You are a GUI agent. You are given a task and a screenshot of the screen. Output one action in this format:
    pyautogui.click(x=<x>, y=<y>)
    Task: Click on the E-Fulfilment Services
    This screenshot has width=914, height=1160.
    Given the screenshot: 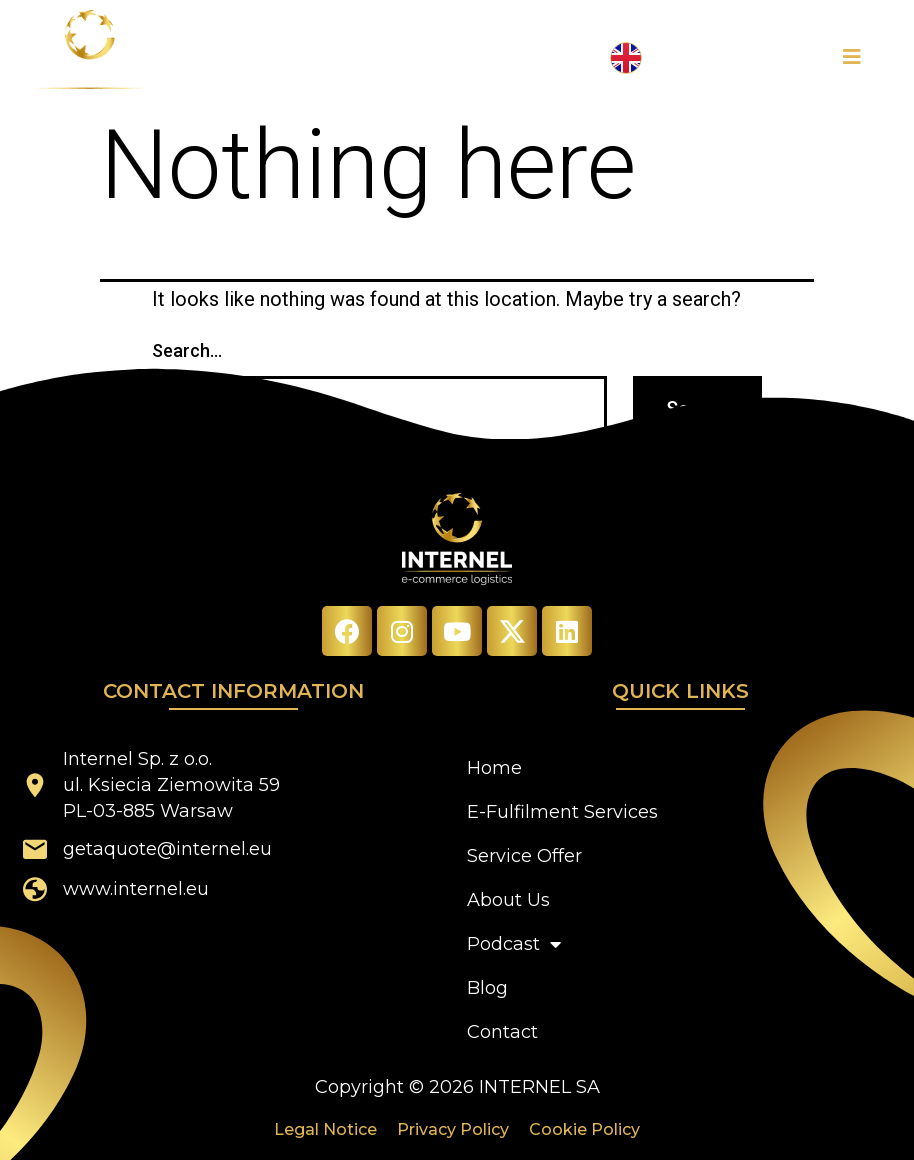 What is the action you would take?
    pyautogui.click(x=562, y=812)
    